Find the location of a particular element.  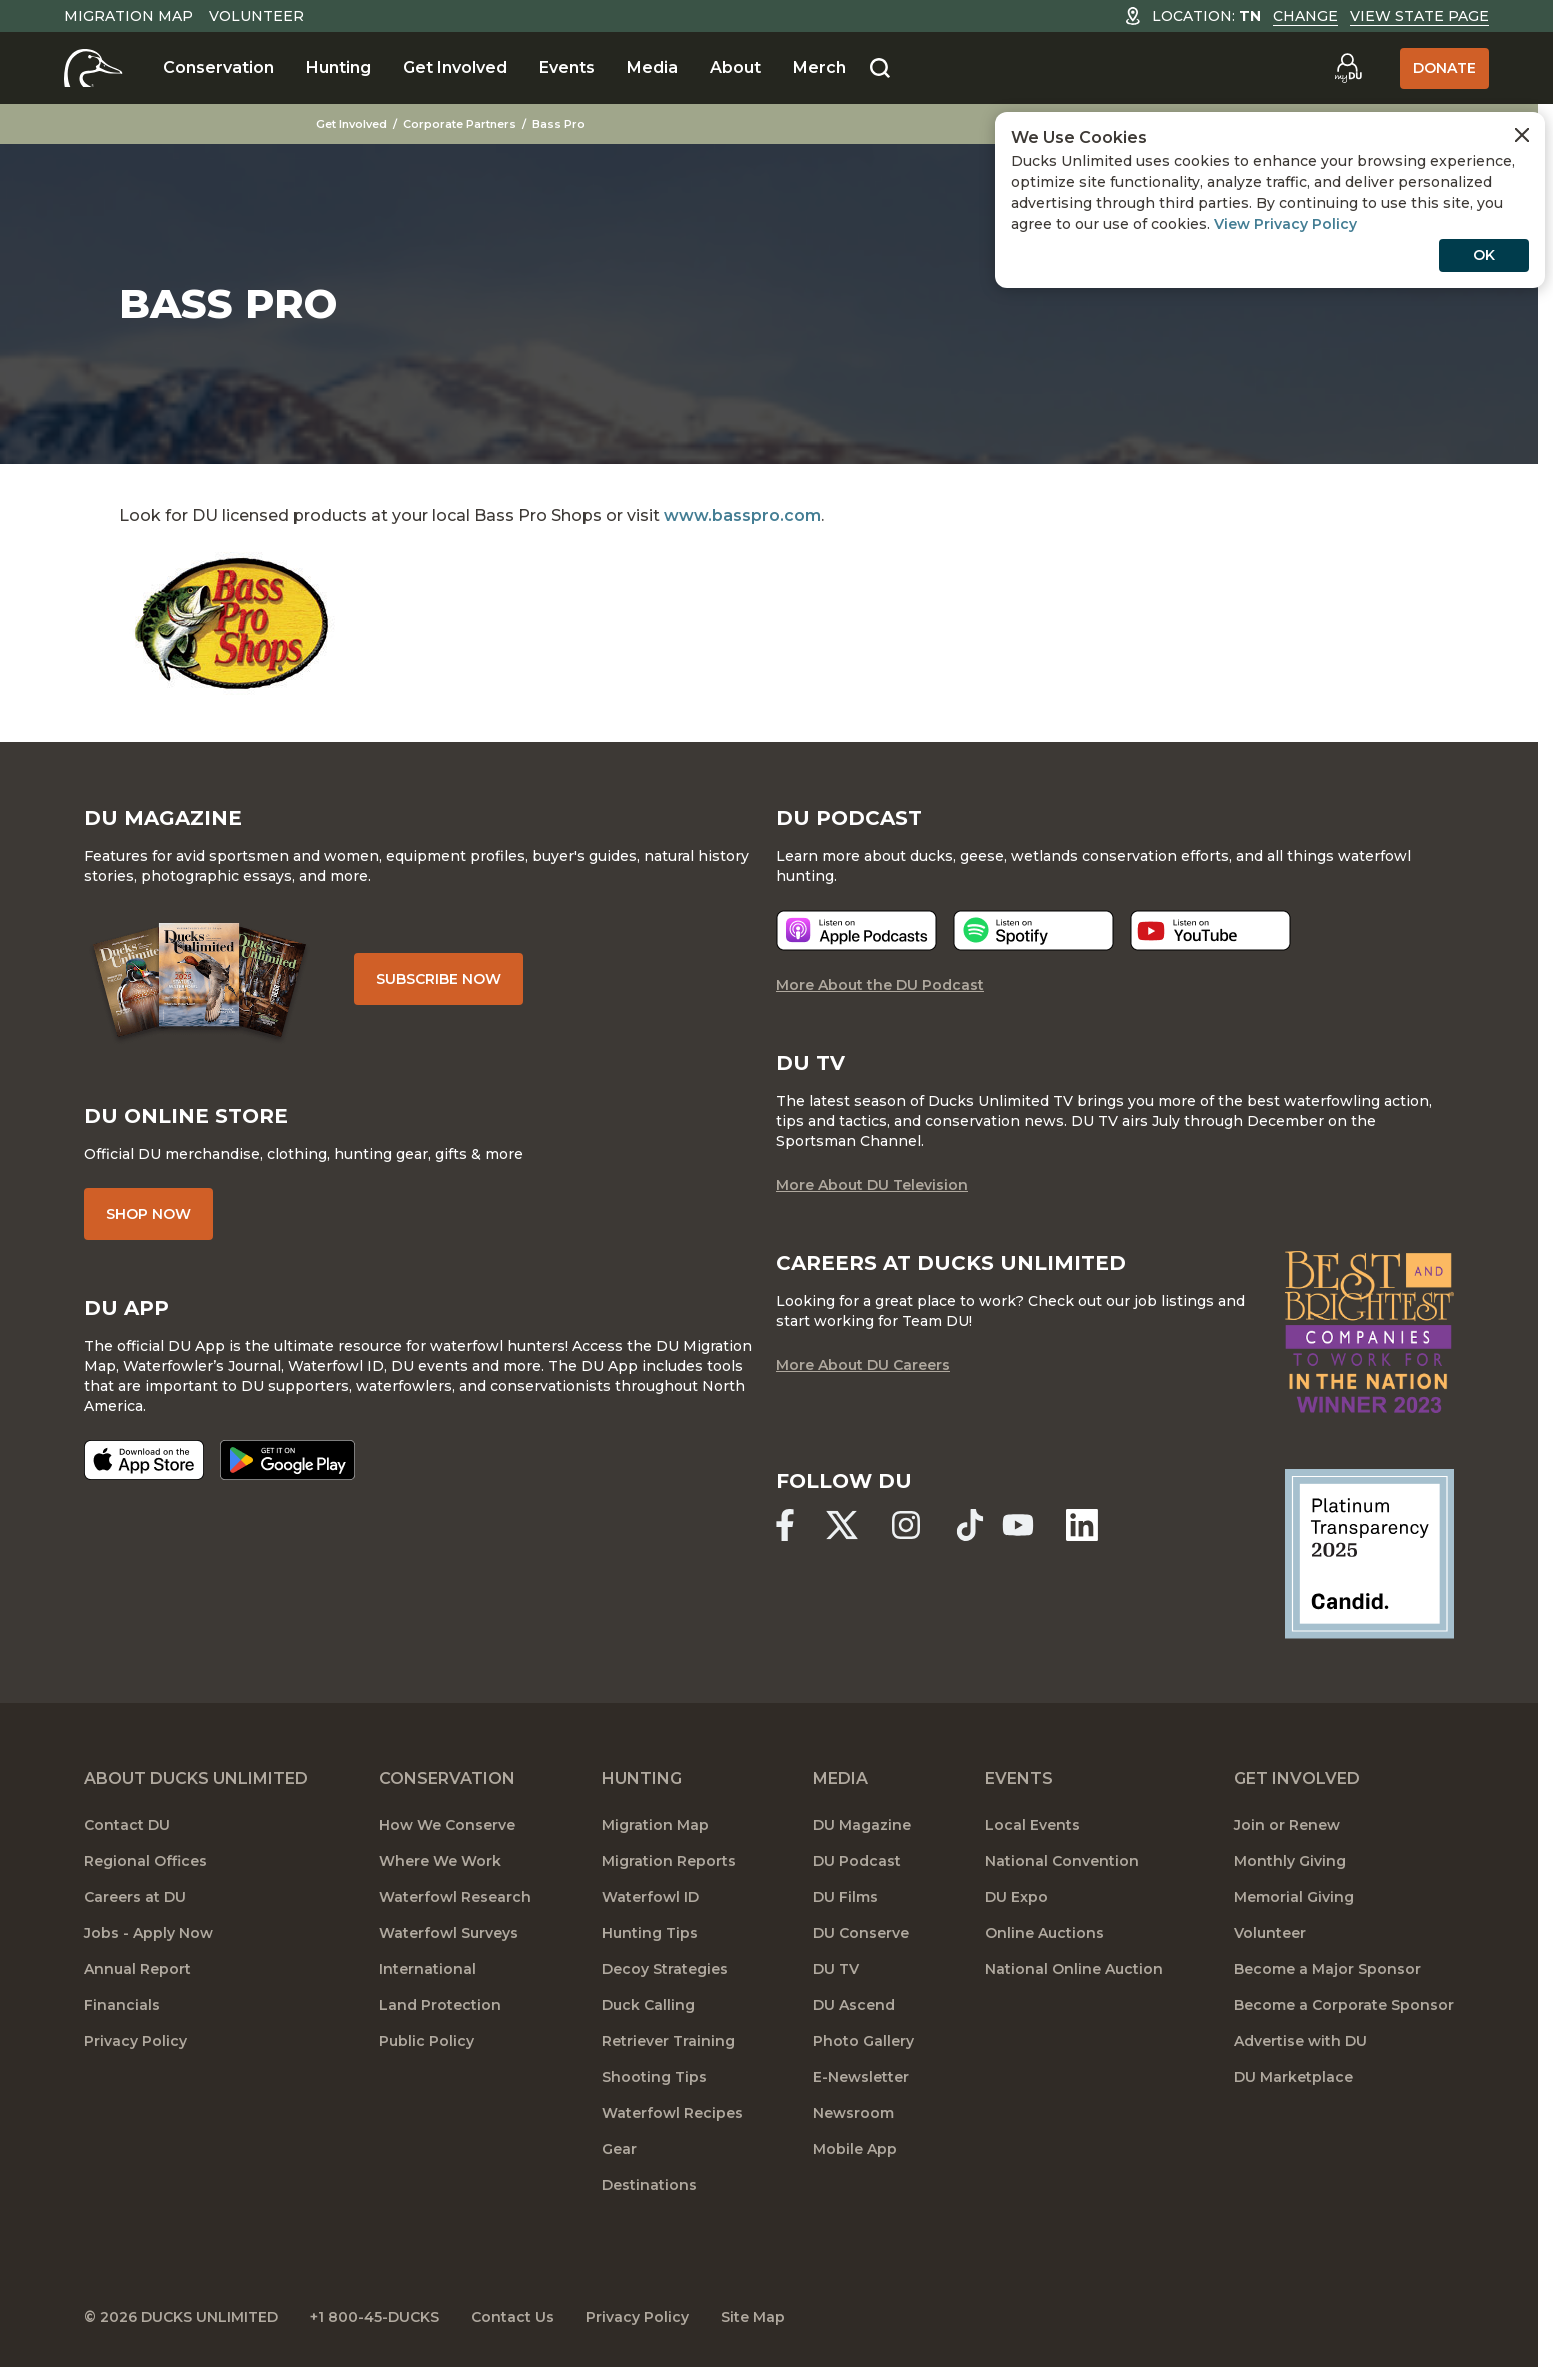

Merch is located at coordinates (819, 67).